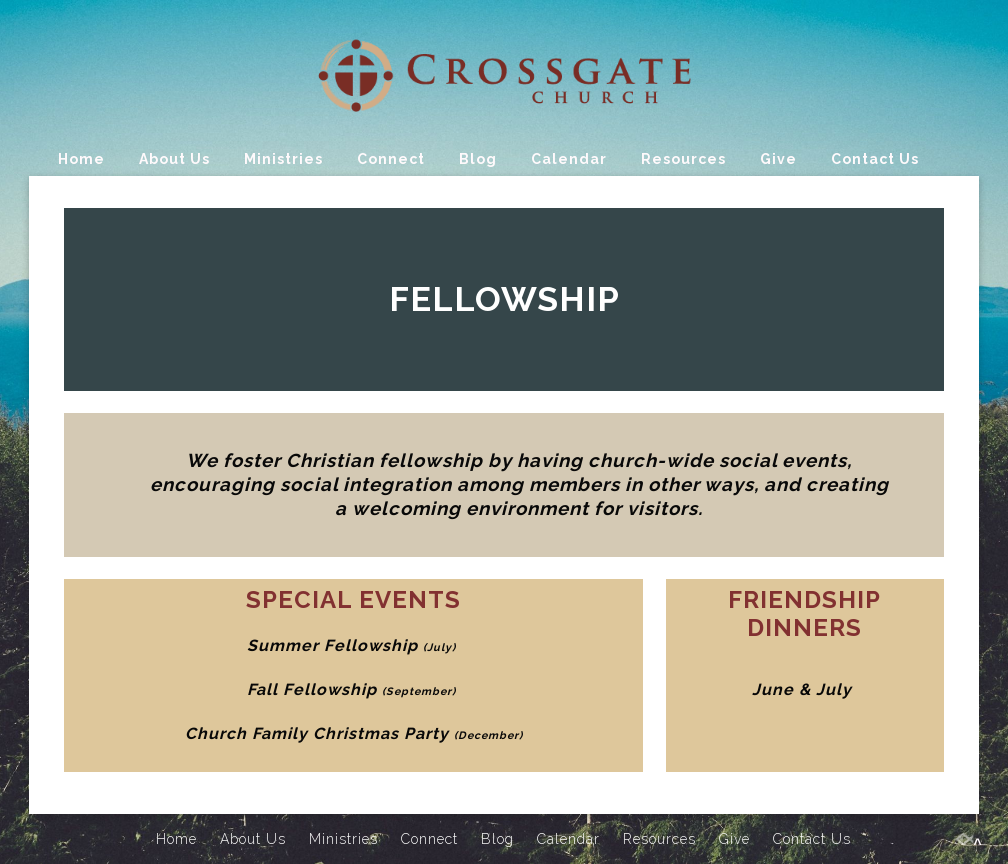 This screenshot has width=1008, height=864. I want to click on Ministries, so click(283, 159).